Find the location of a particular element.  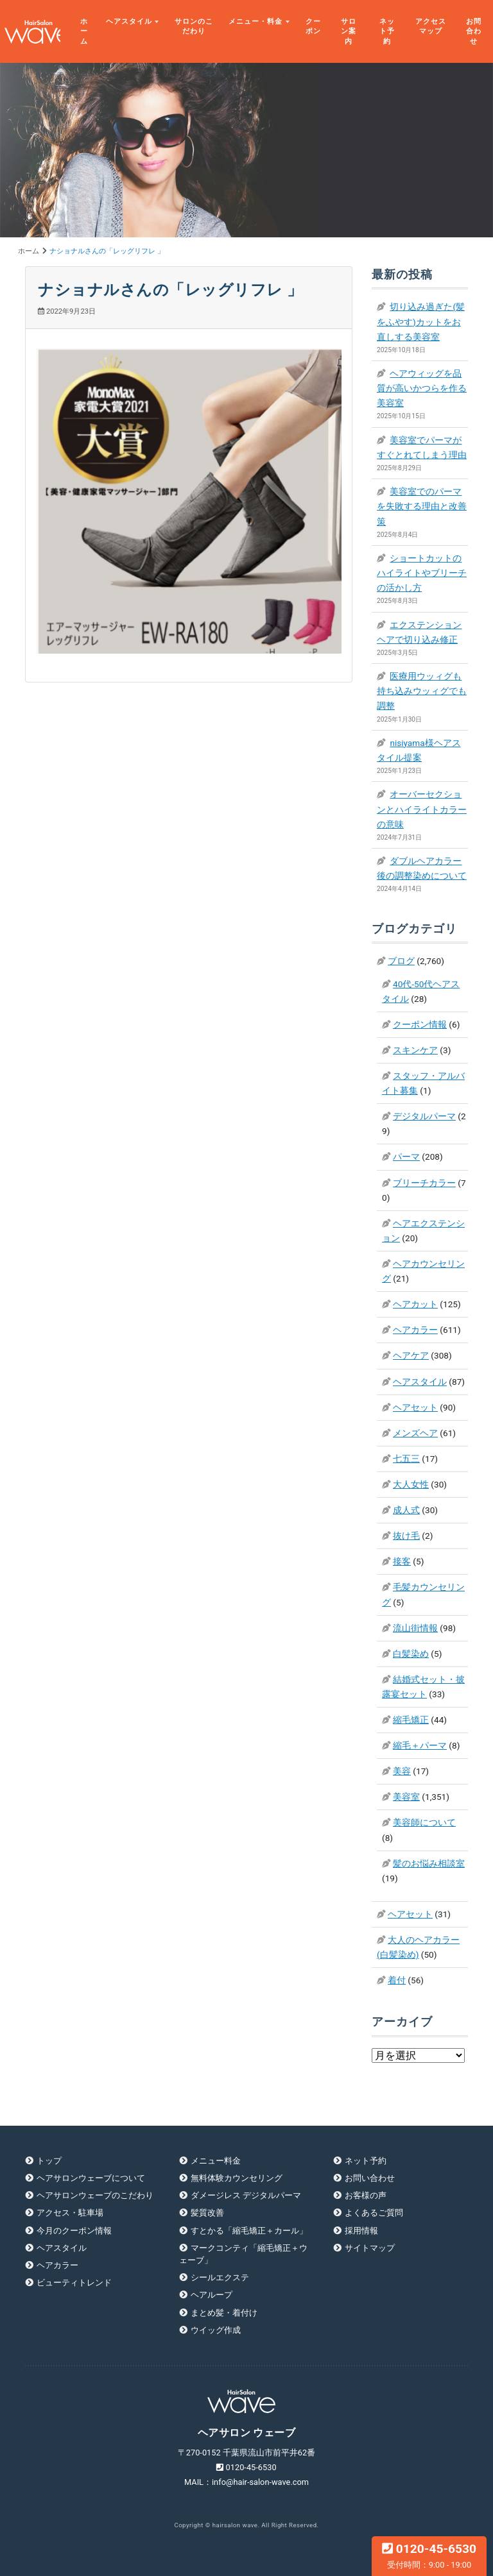

採用情報 is located at coordinates (361, 2230).